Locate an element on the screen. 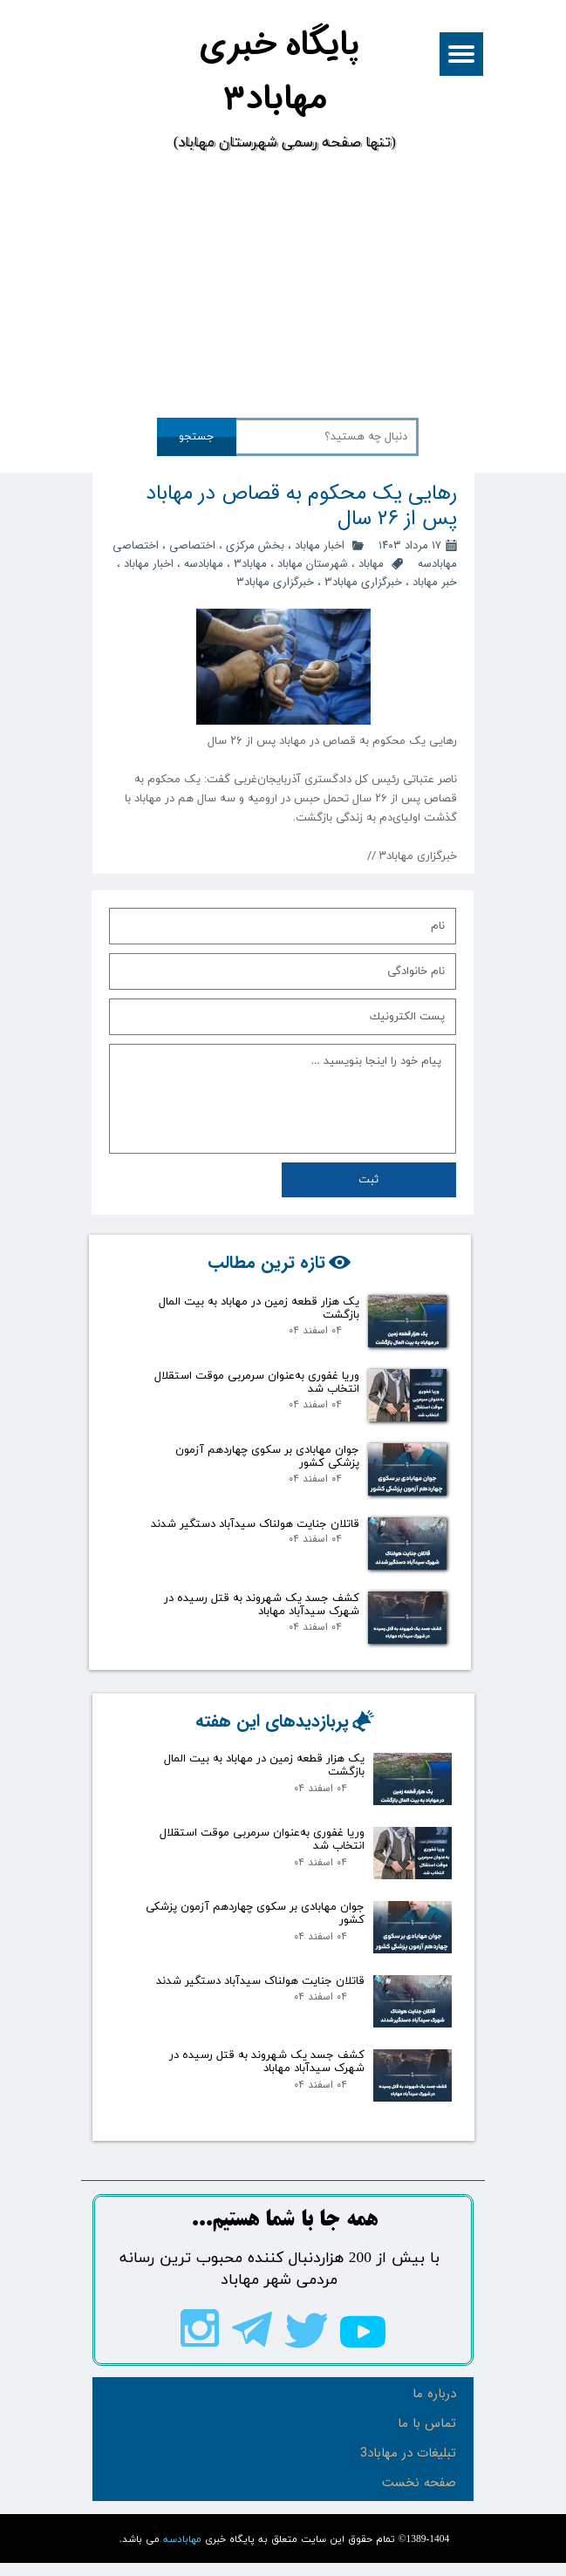 This screenshot has height=2576, width=566. خبرگزاری مهاباد3 is located at coordinates (363, 582).